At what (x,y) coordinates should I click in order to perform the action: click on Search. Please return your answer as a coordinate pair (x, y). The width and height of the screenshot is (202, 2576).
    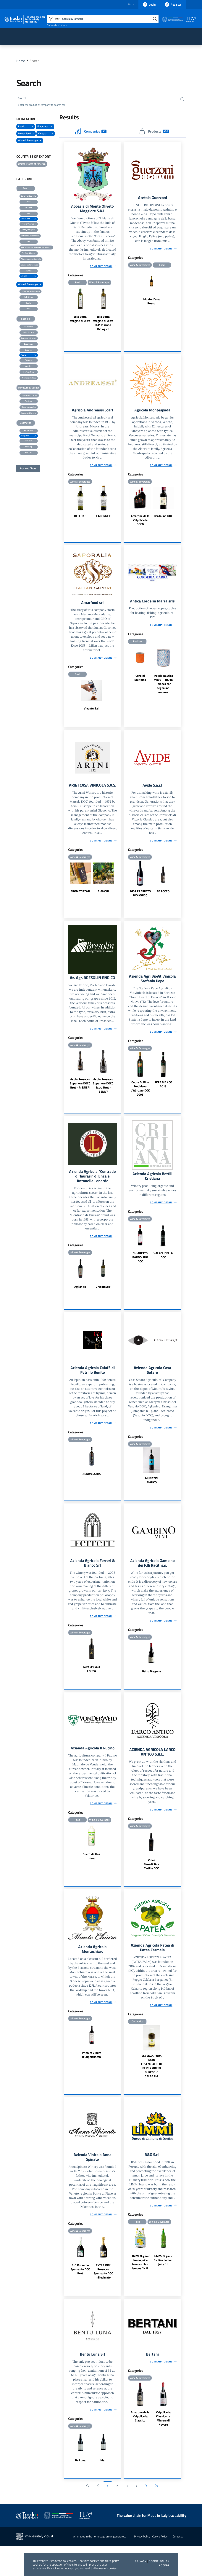
    Looking at the image, I should click on (23, 98).